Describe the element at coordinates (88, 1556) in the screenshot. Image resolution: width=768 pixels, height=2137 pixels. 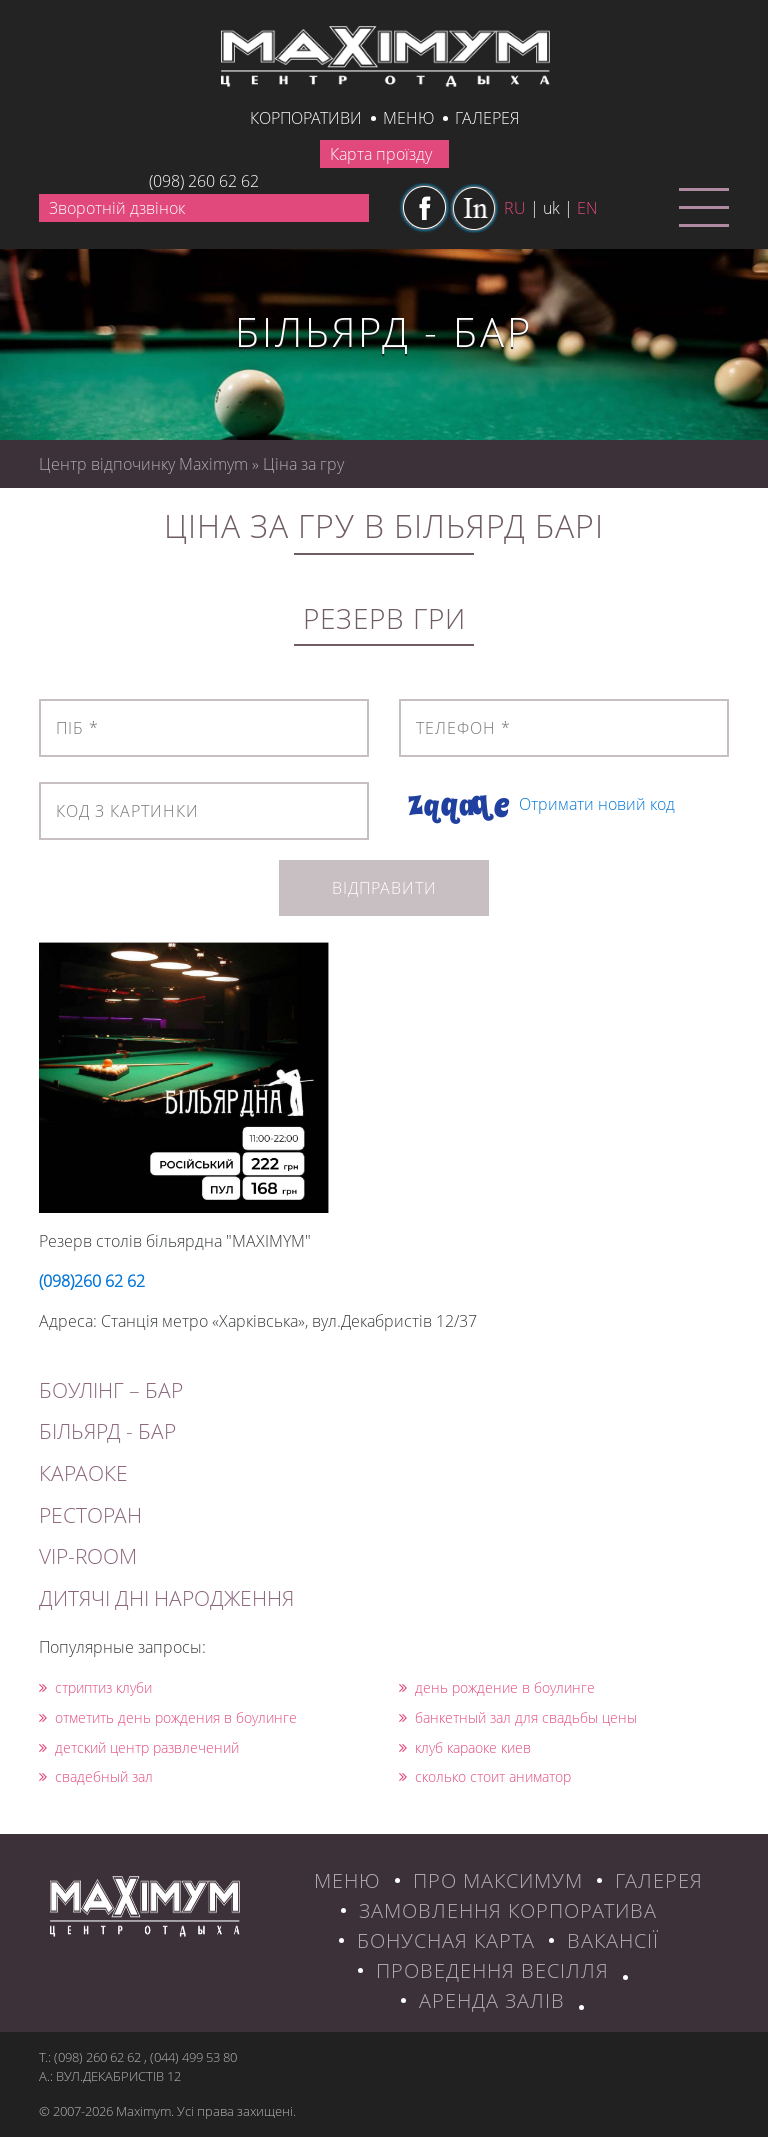
I see `VIP-ROOM` at that location.